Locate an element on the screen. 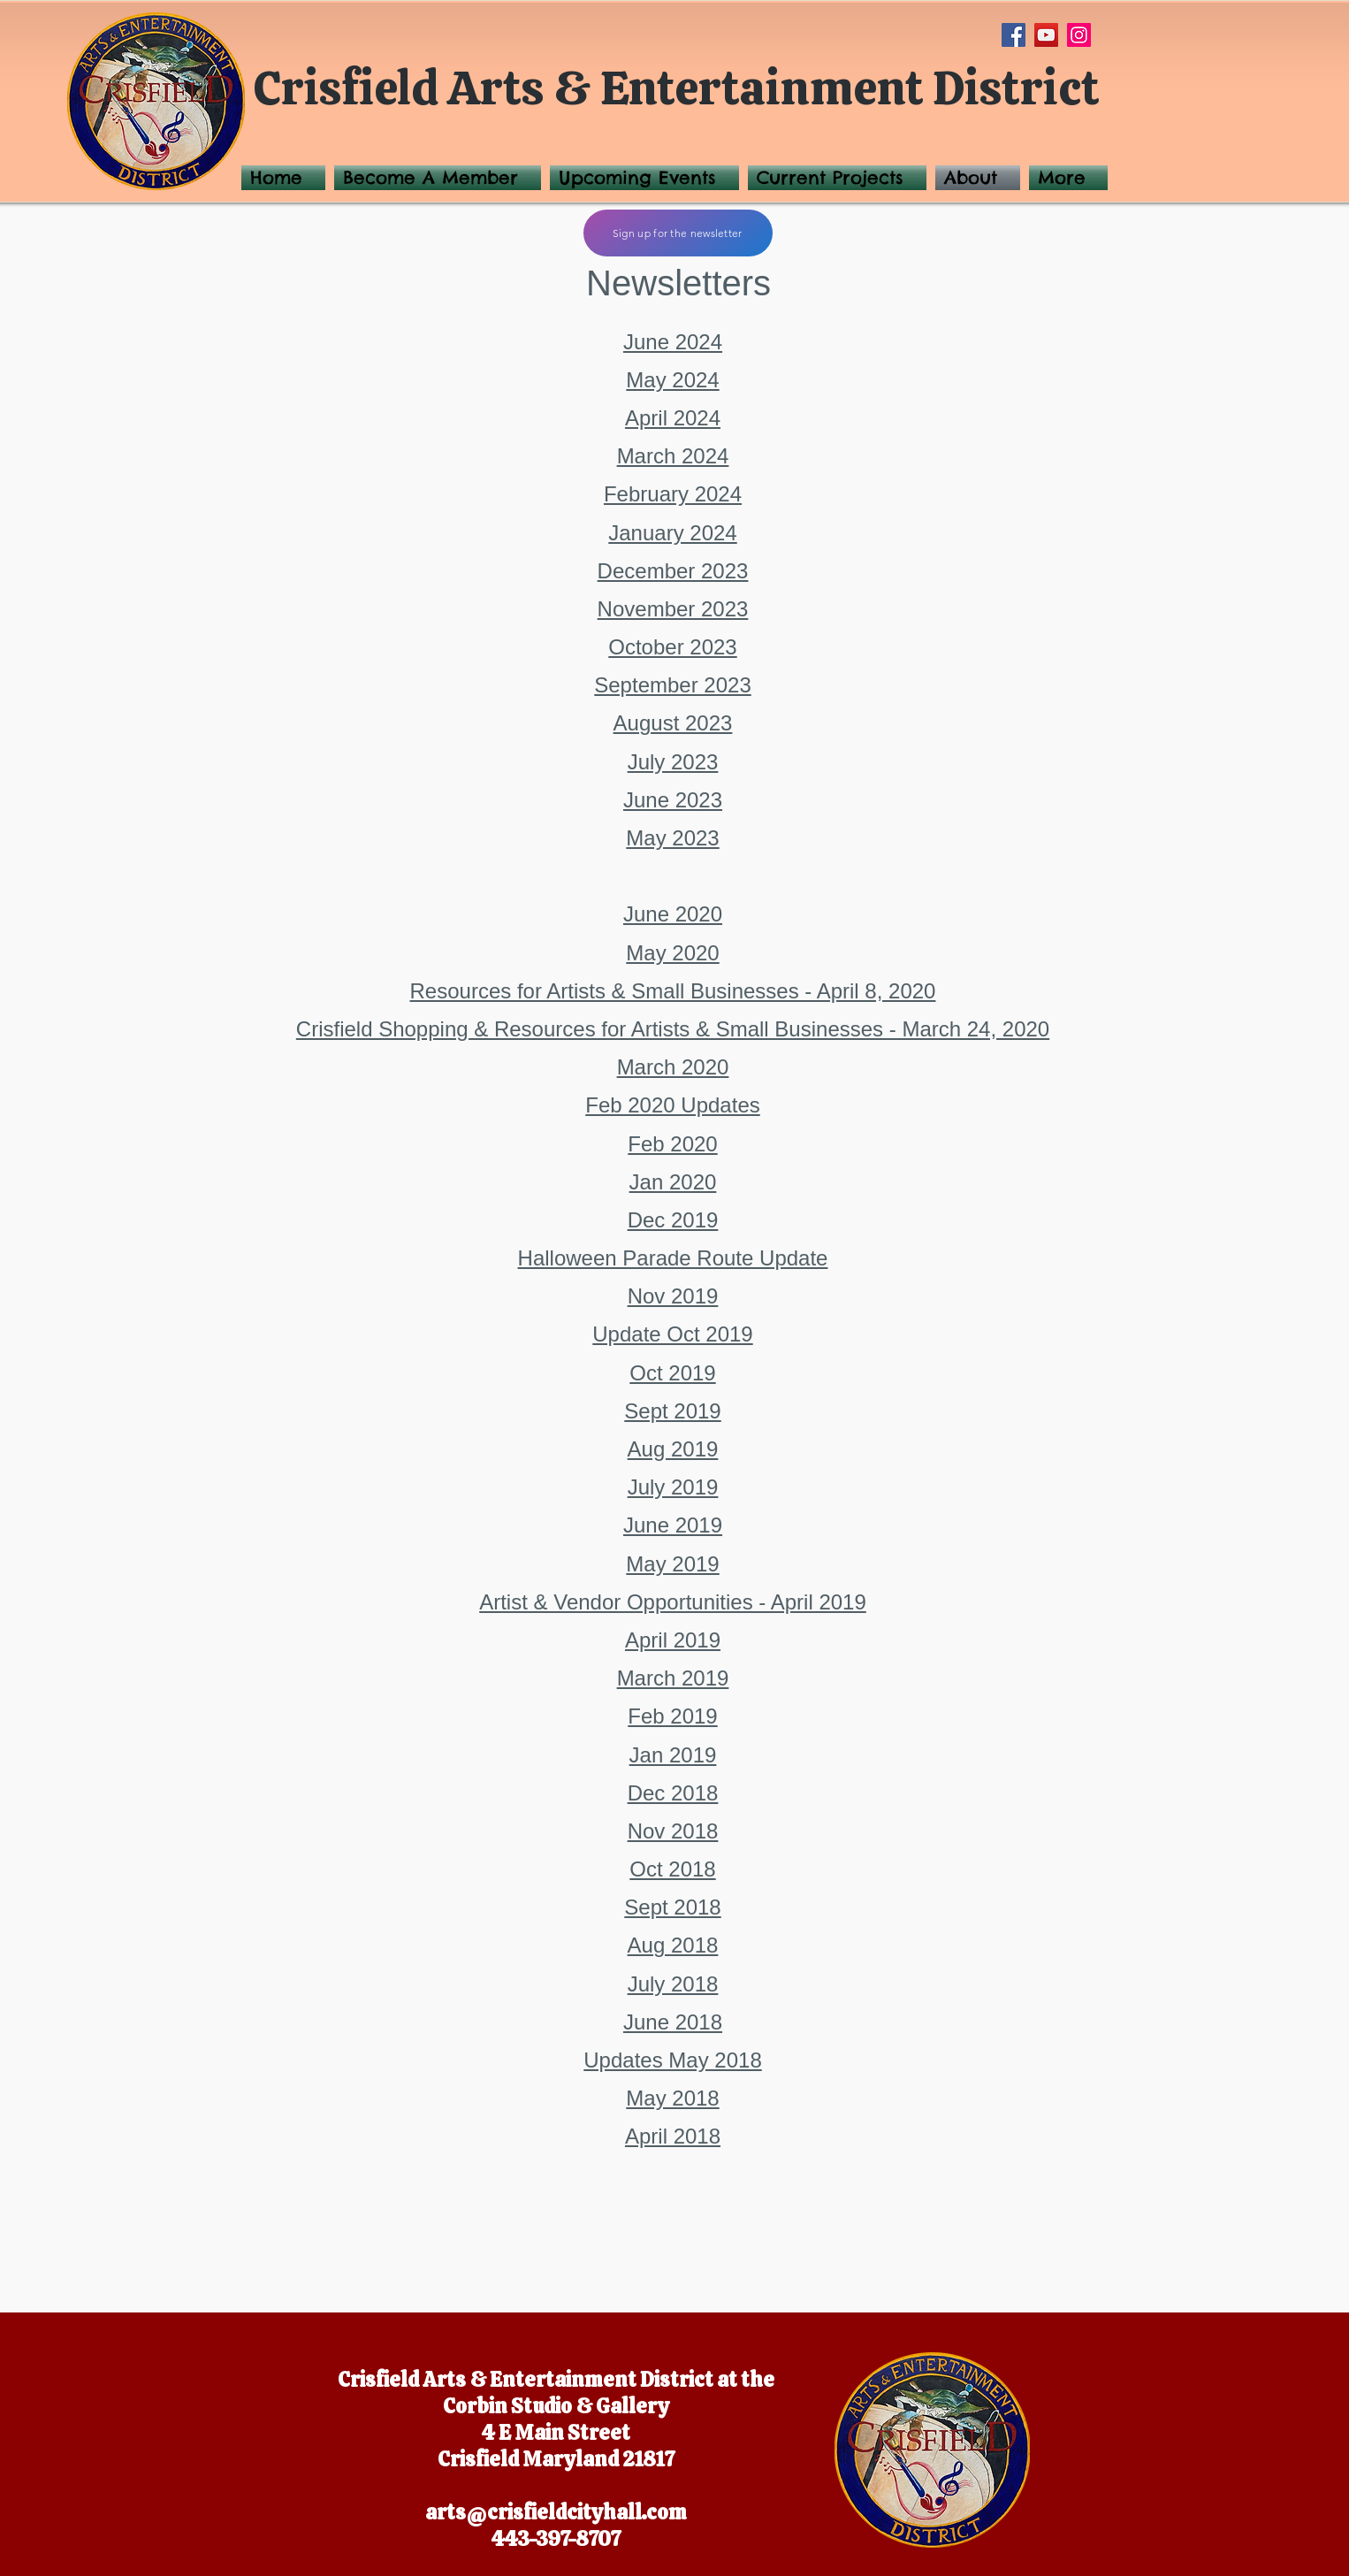 Image resolution: width=1349 pixels, height=2576 pixels. Dec 2019 is located at coordinates (673, 1220).